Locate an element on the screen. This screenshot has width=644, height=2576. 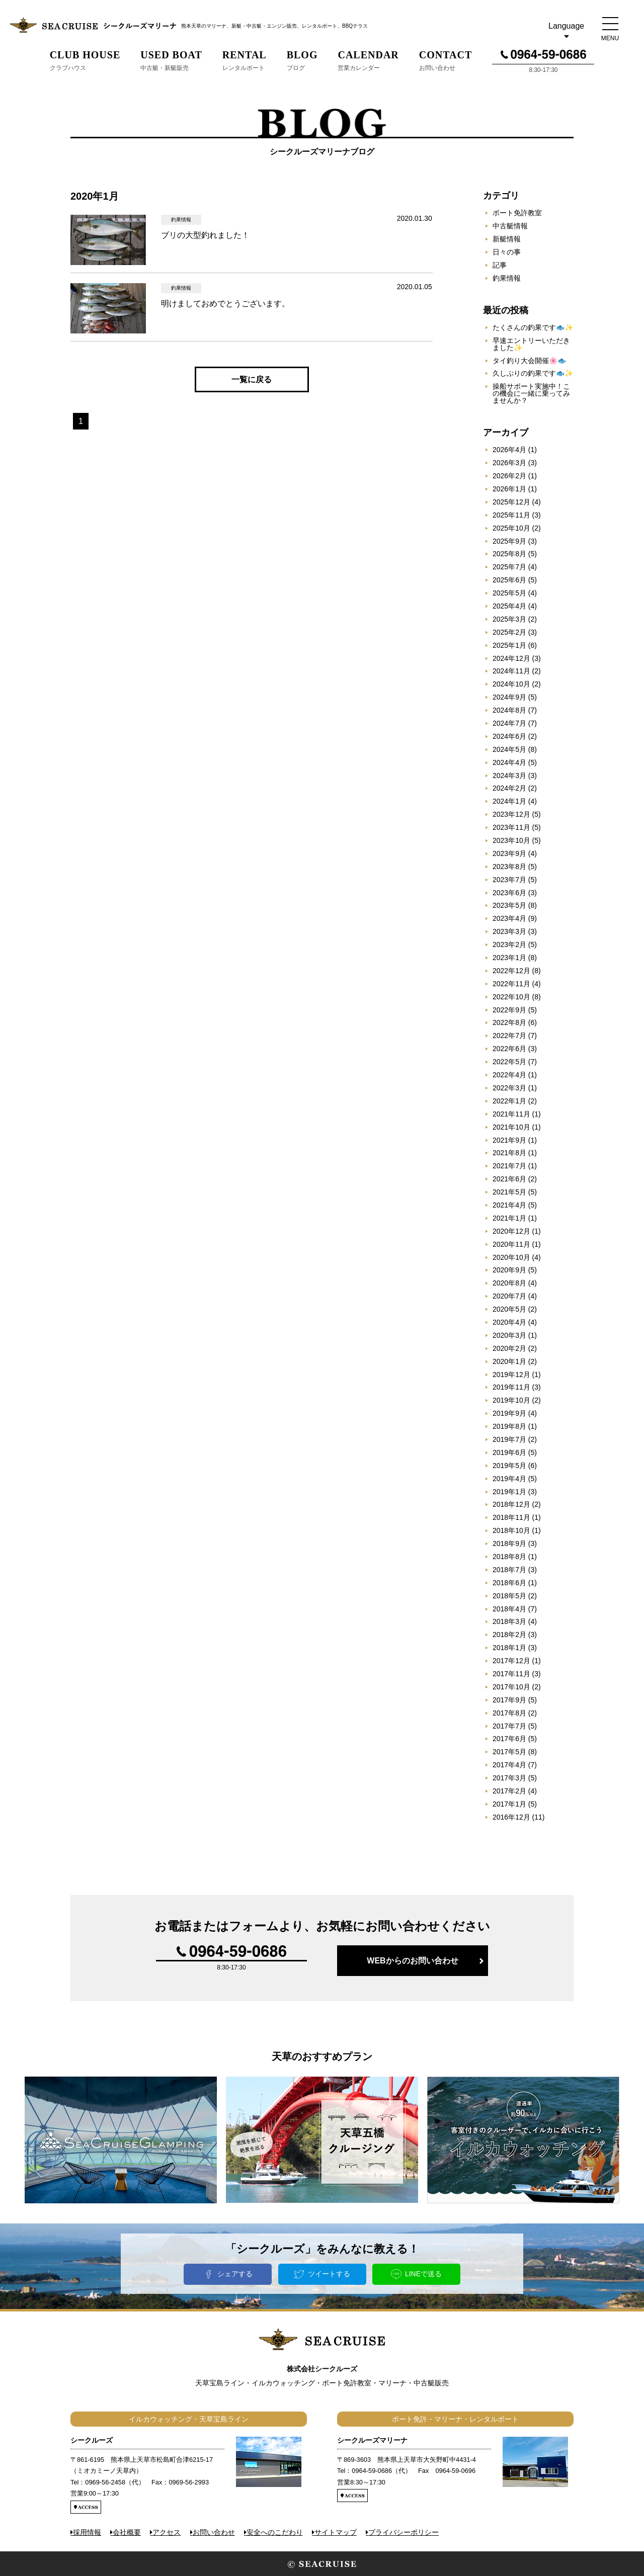
2020年9月 is located at coordinates (509, 1269).